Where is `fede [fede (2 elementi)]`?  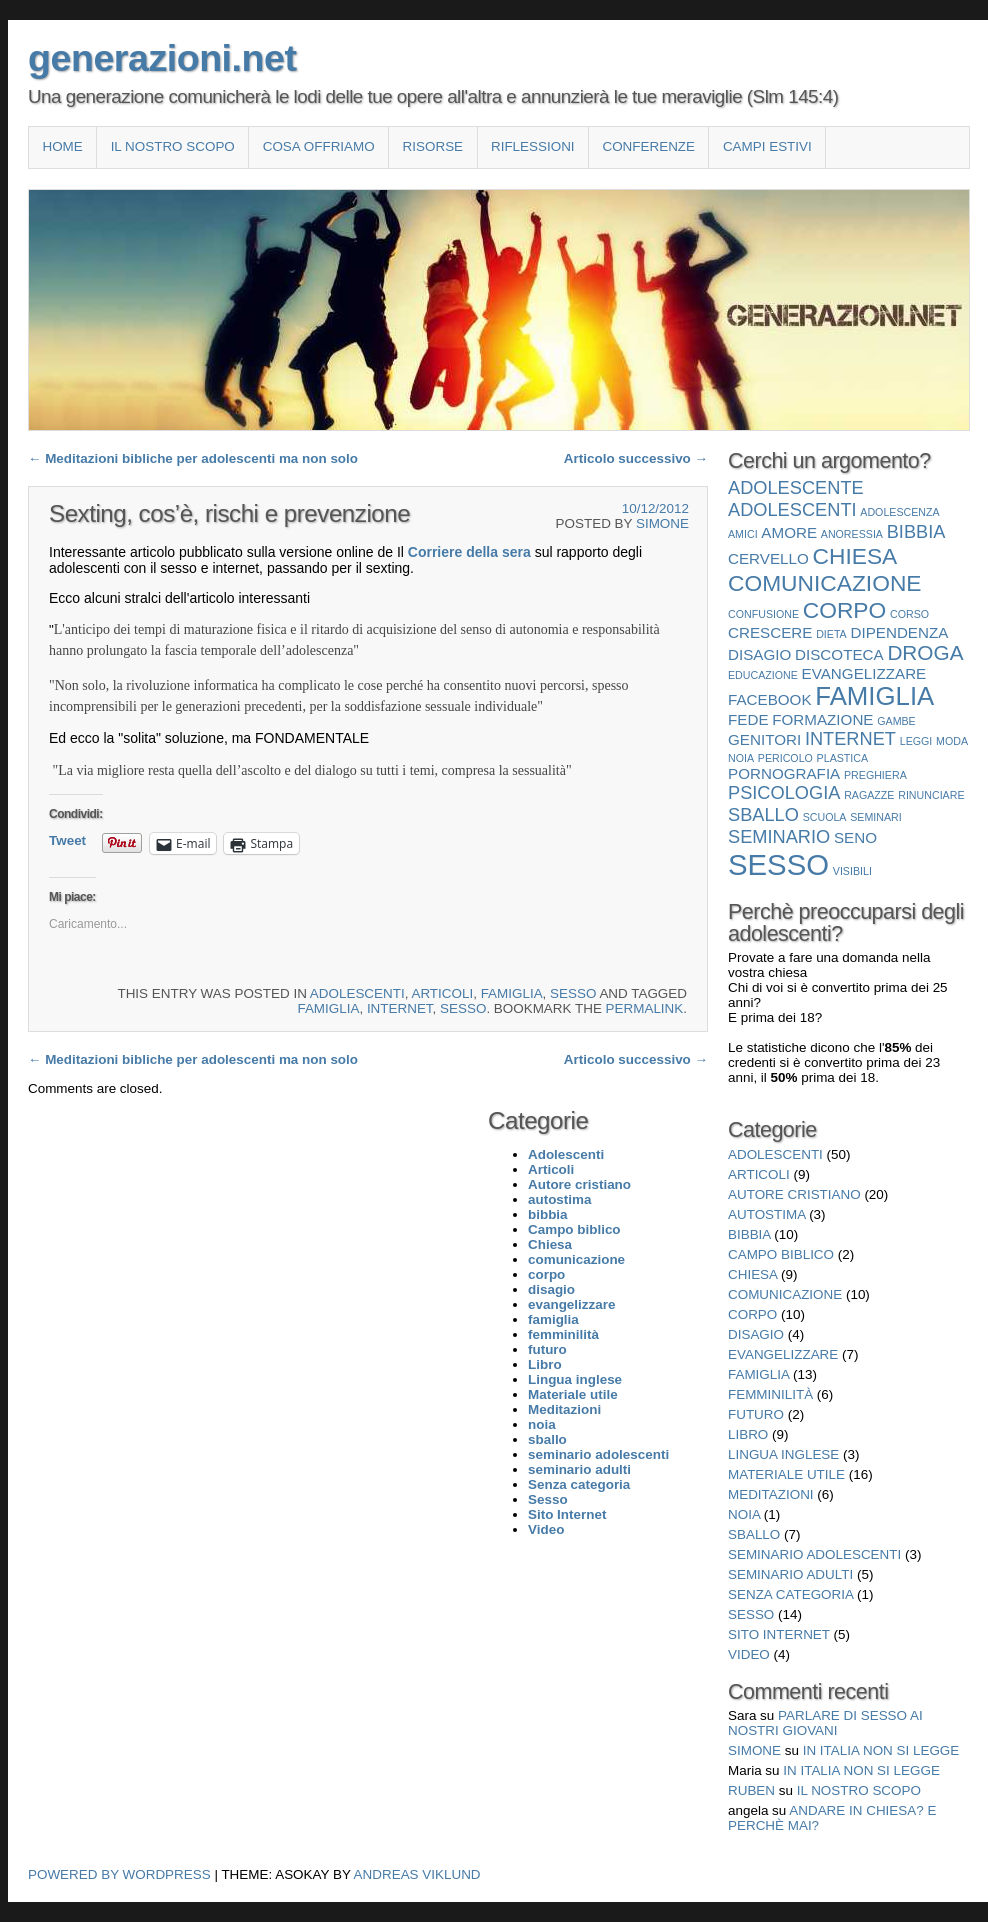
fede [fede (2 elementi)] is located at coordinates (748, 719).